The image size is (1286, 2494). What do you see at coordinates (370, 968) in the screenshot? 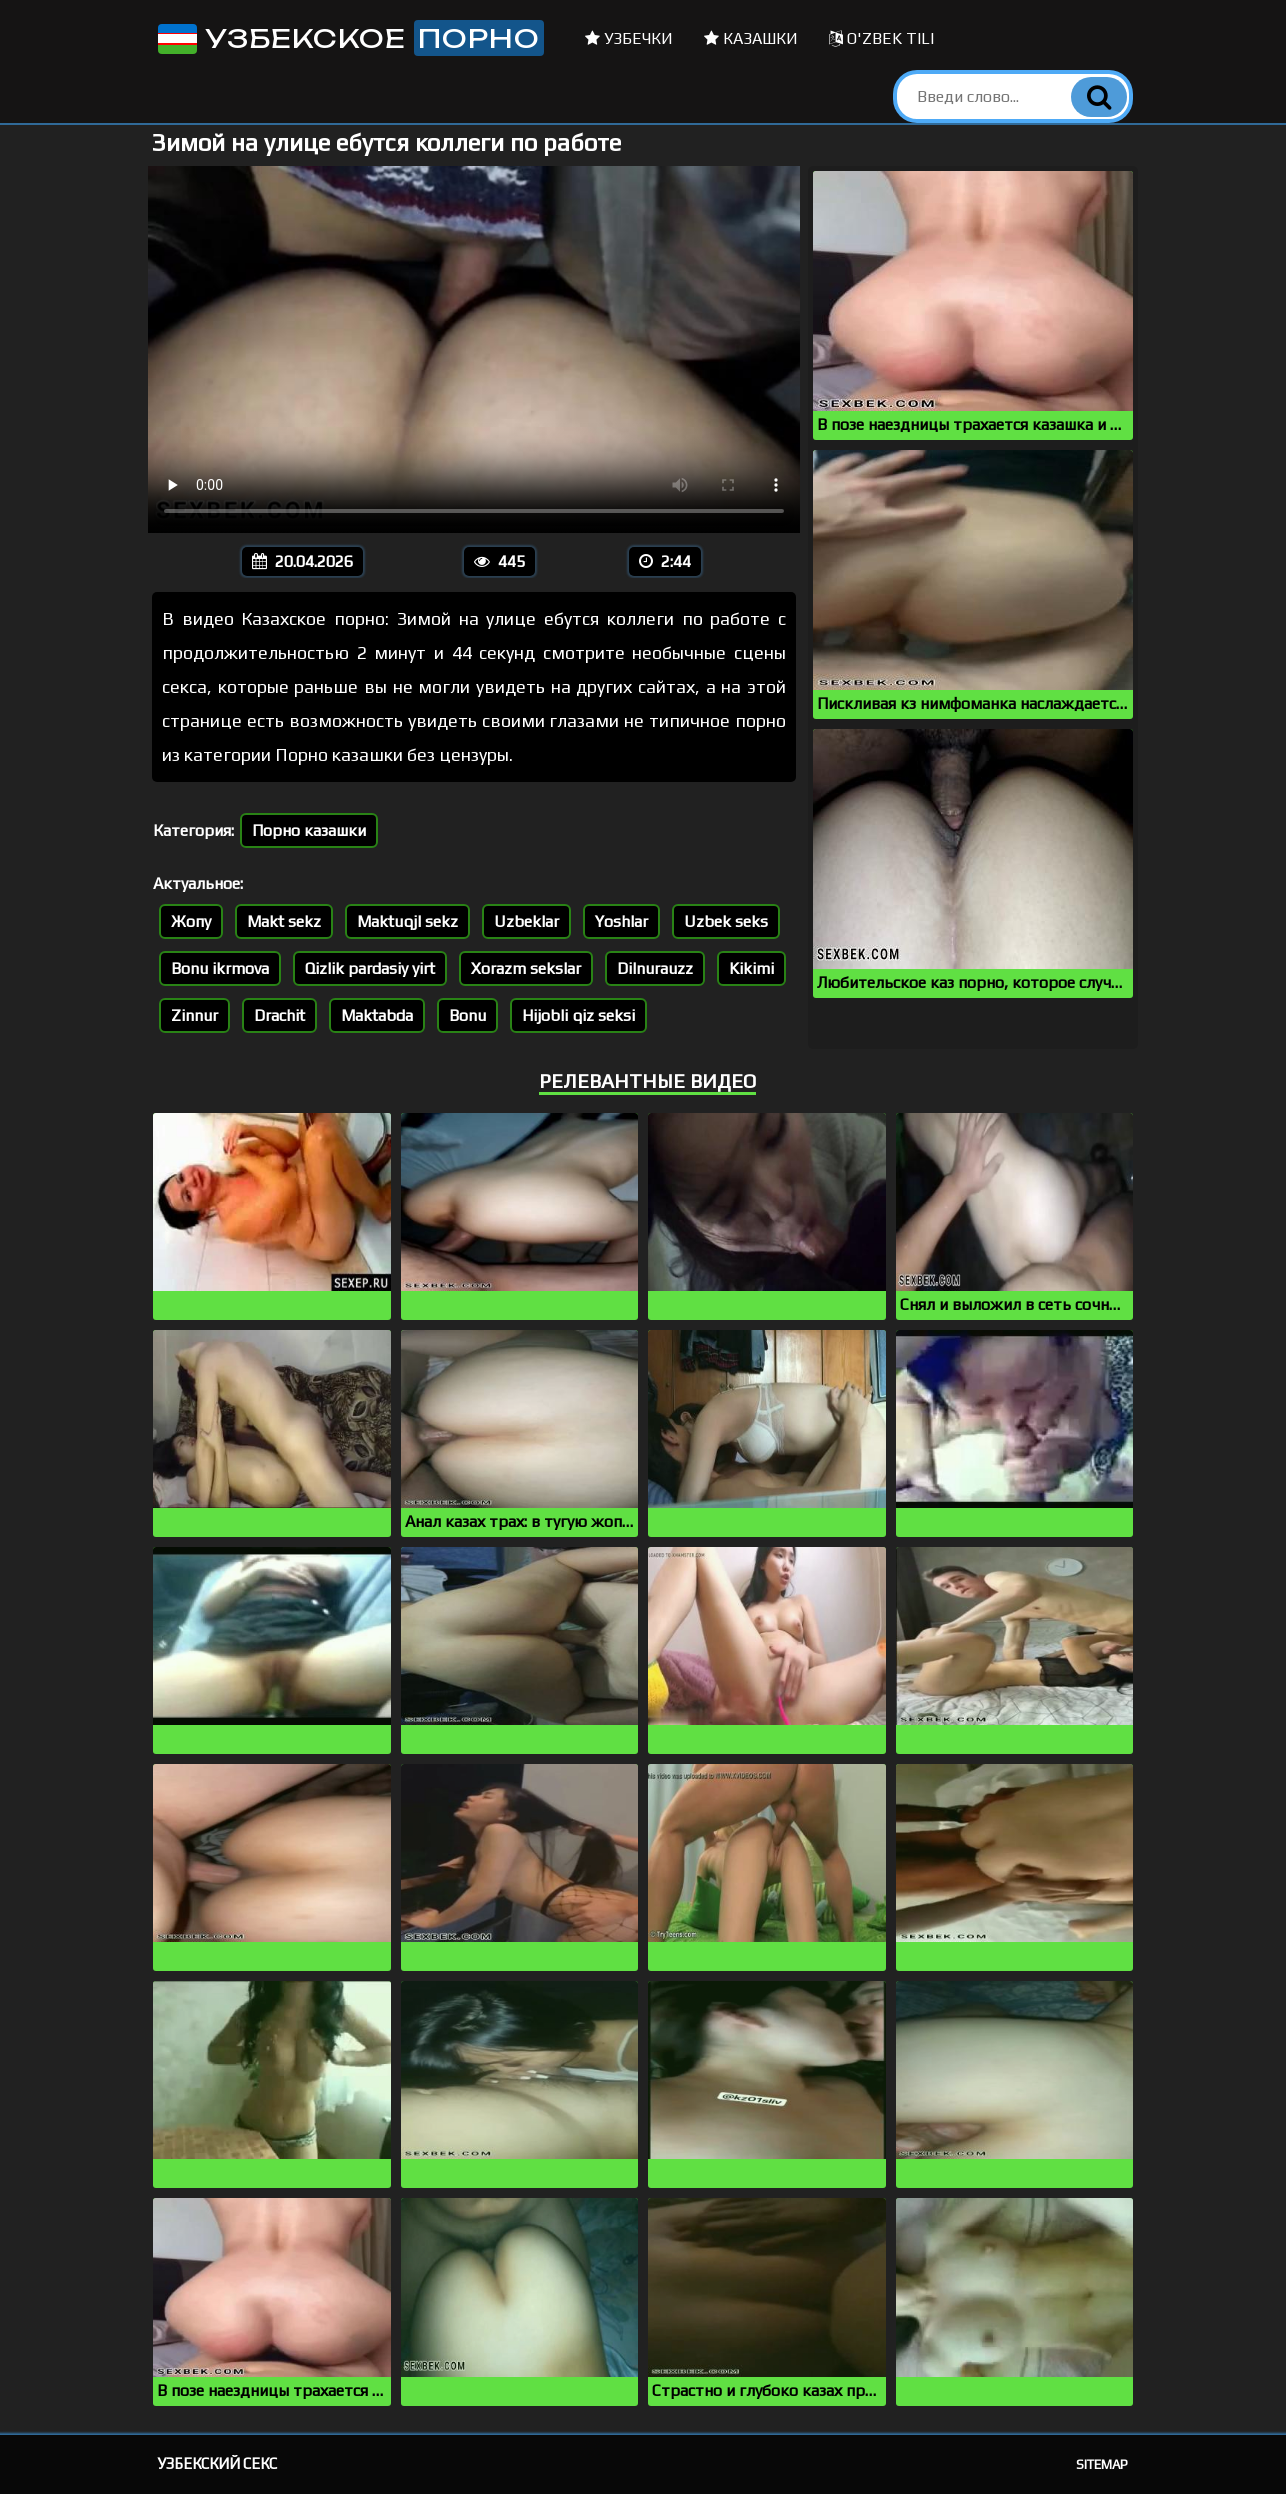
I see `Qizlik pardasiy yirt` at bounding box center [370, 968].